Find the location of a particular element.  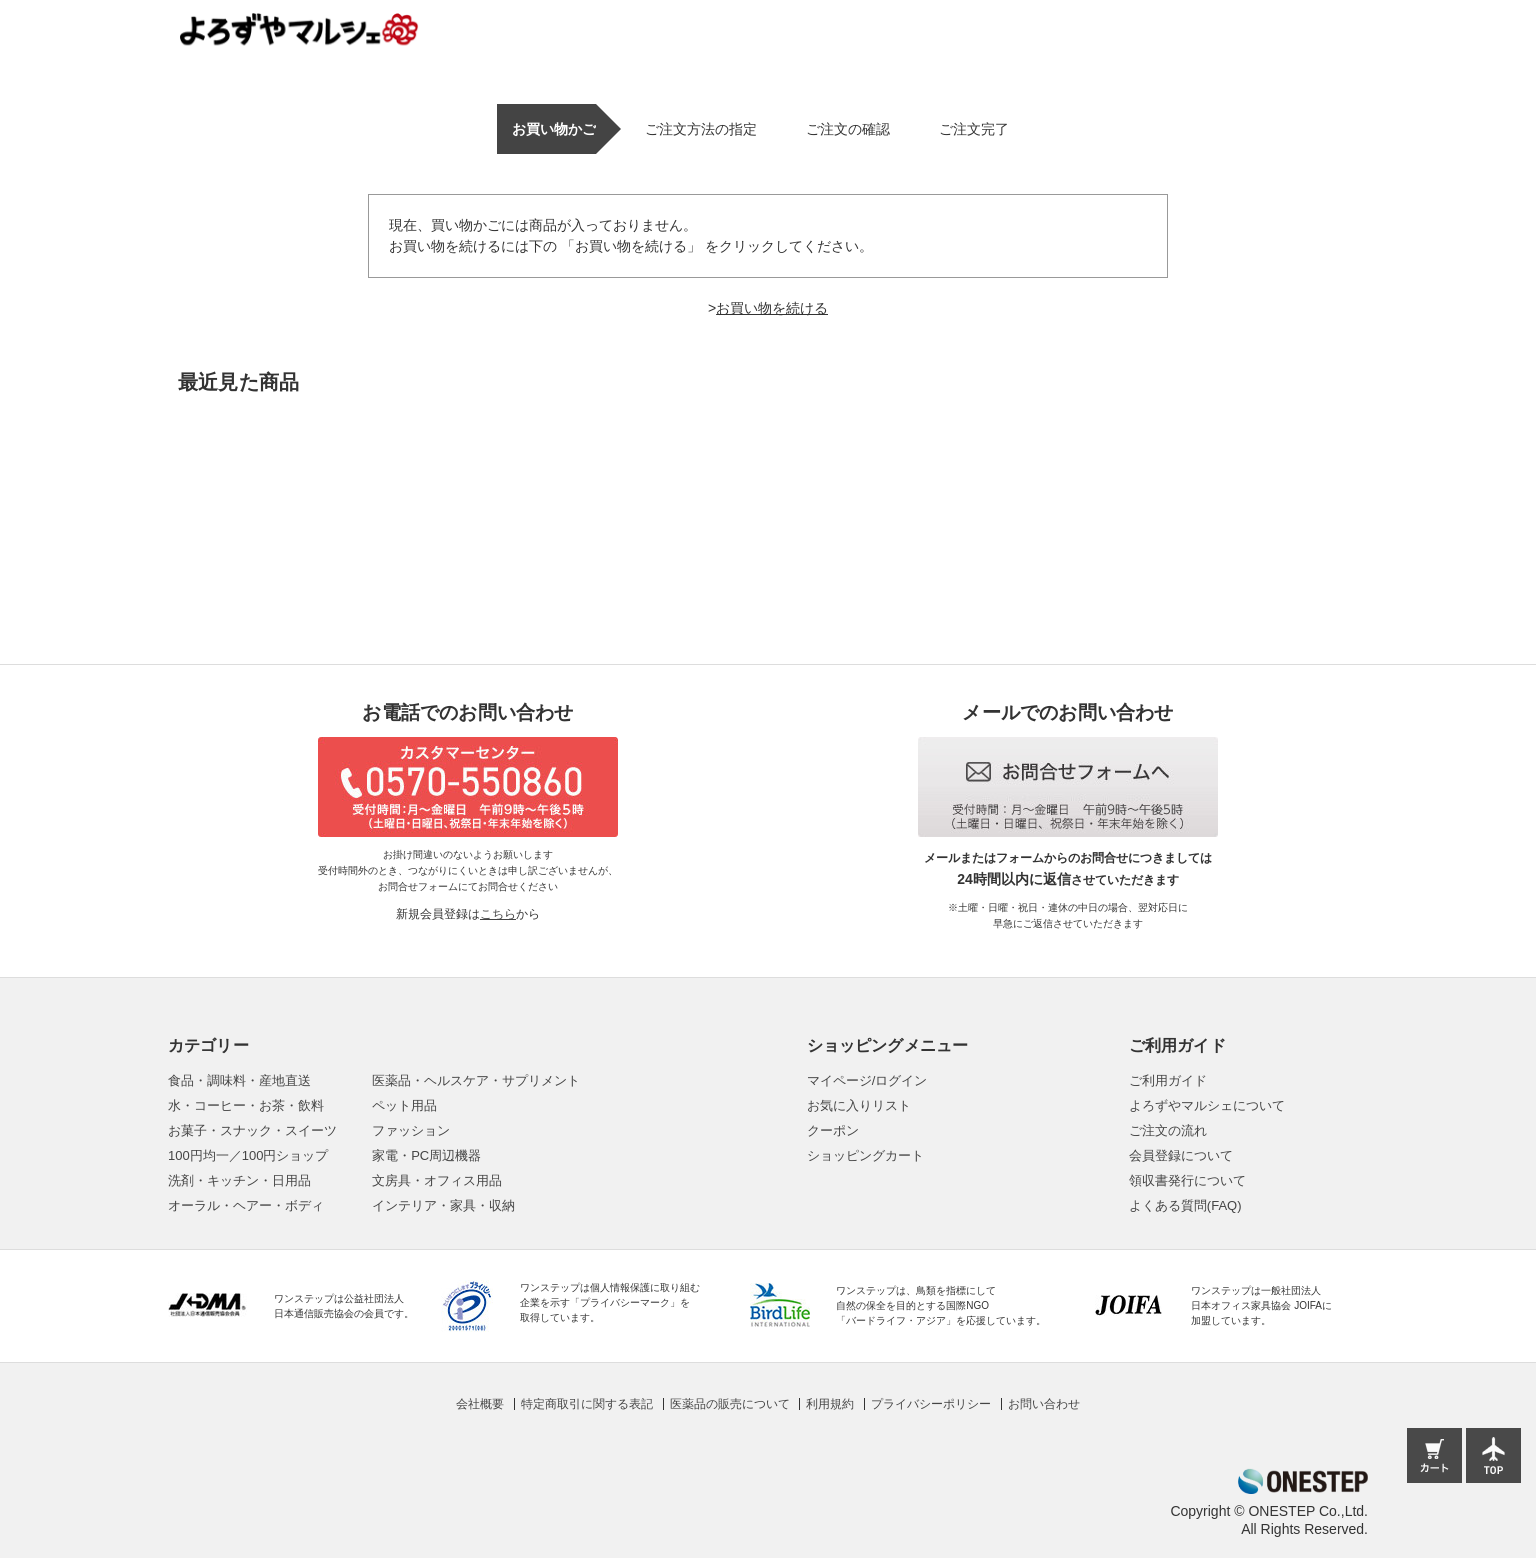

ご利用ガイド is located at coordinates (1168, 1080).